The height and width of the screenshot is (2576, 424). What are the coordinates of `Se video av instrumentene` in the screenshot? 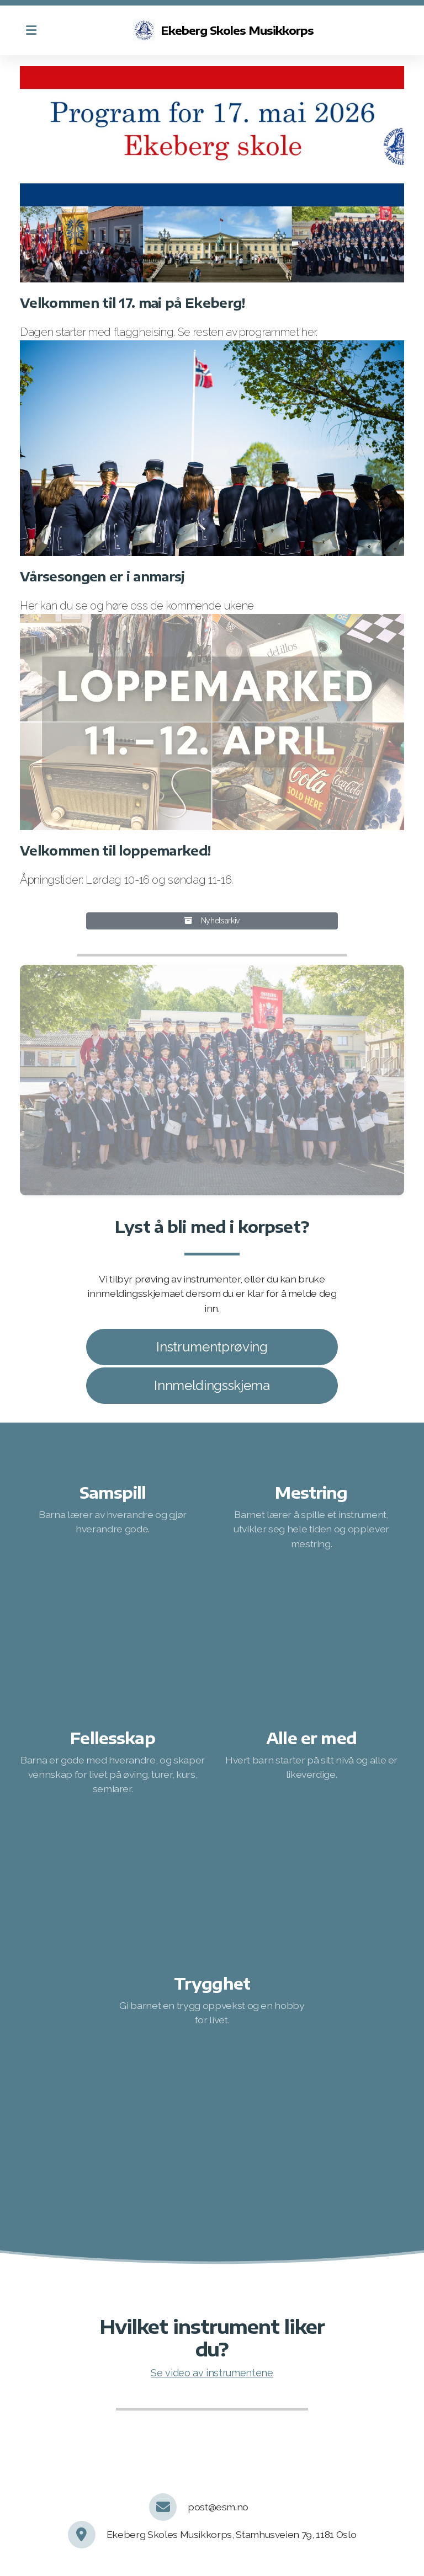 It's located at (212, 2373).